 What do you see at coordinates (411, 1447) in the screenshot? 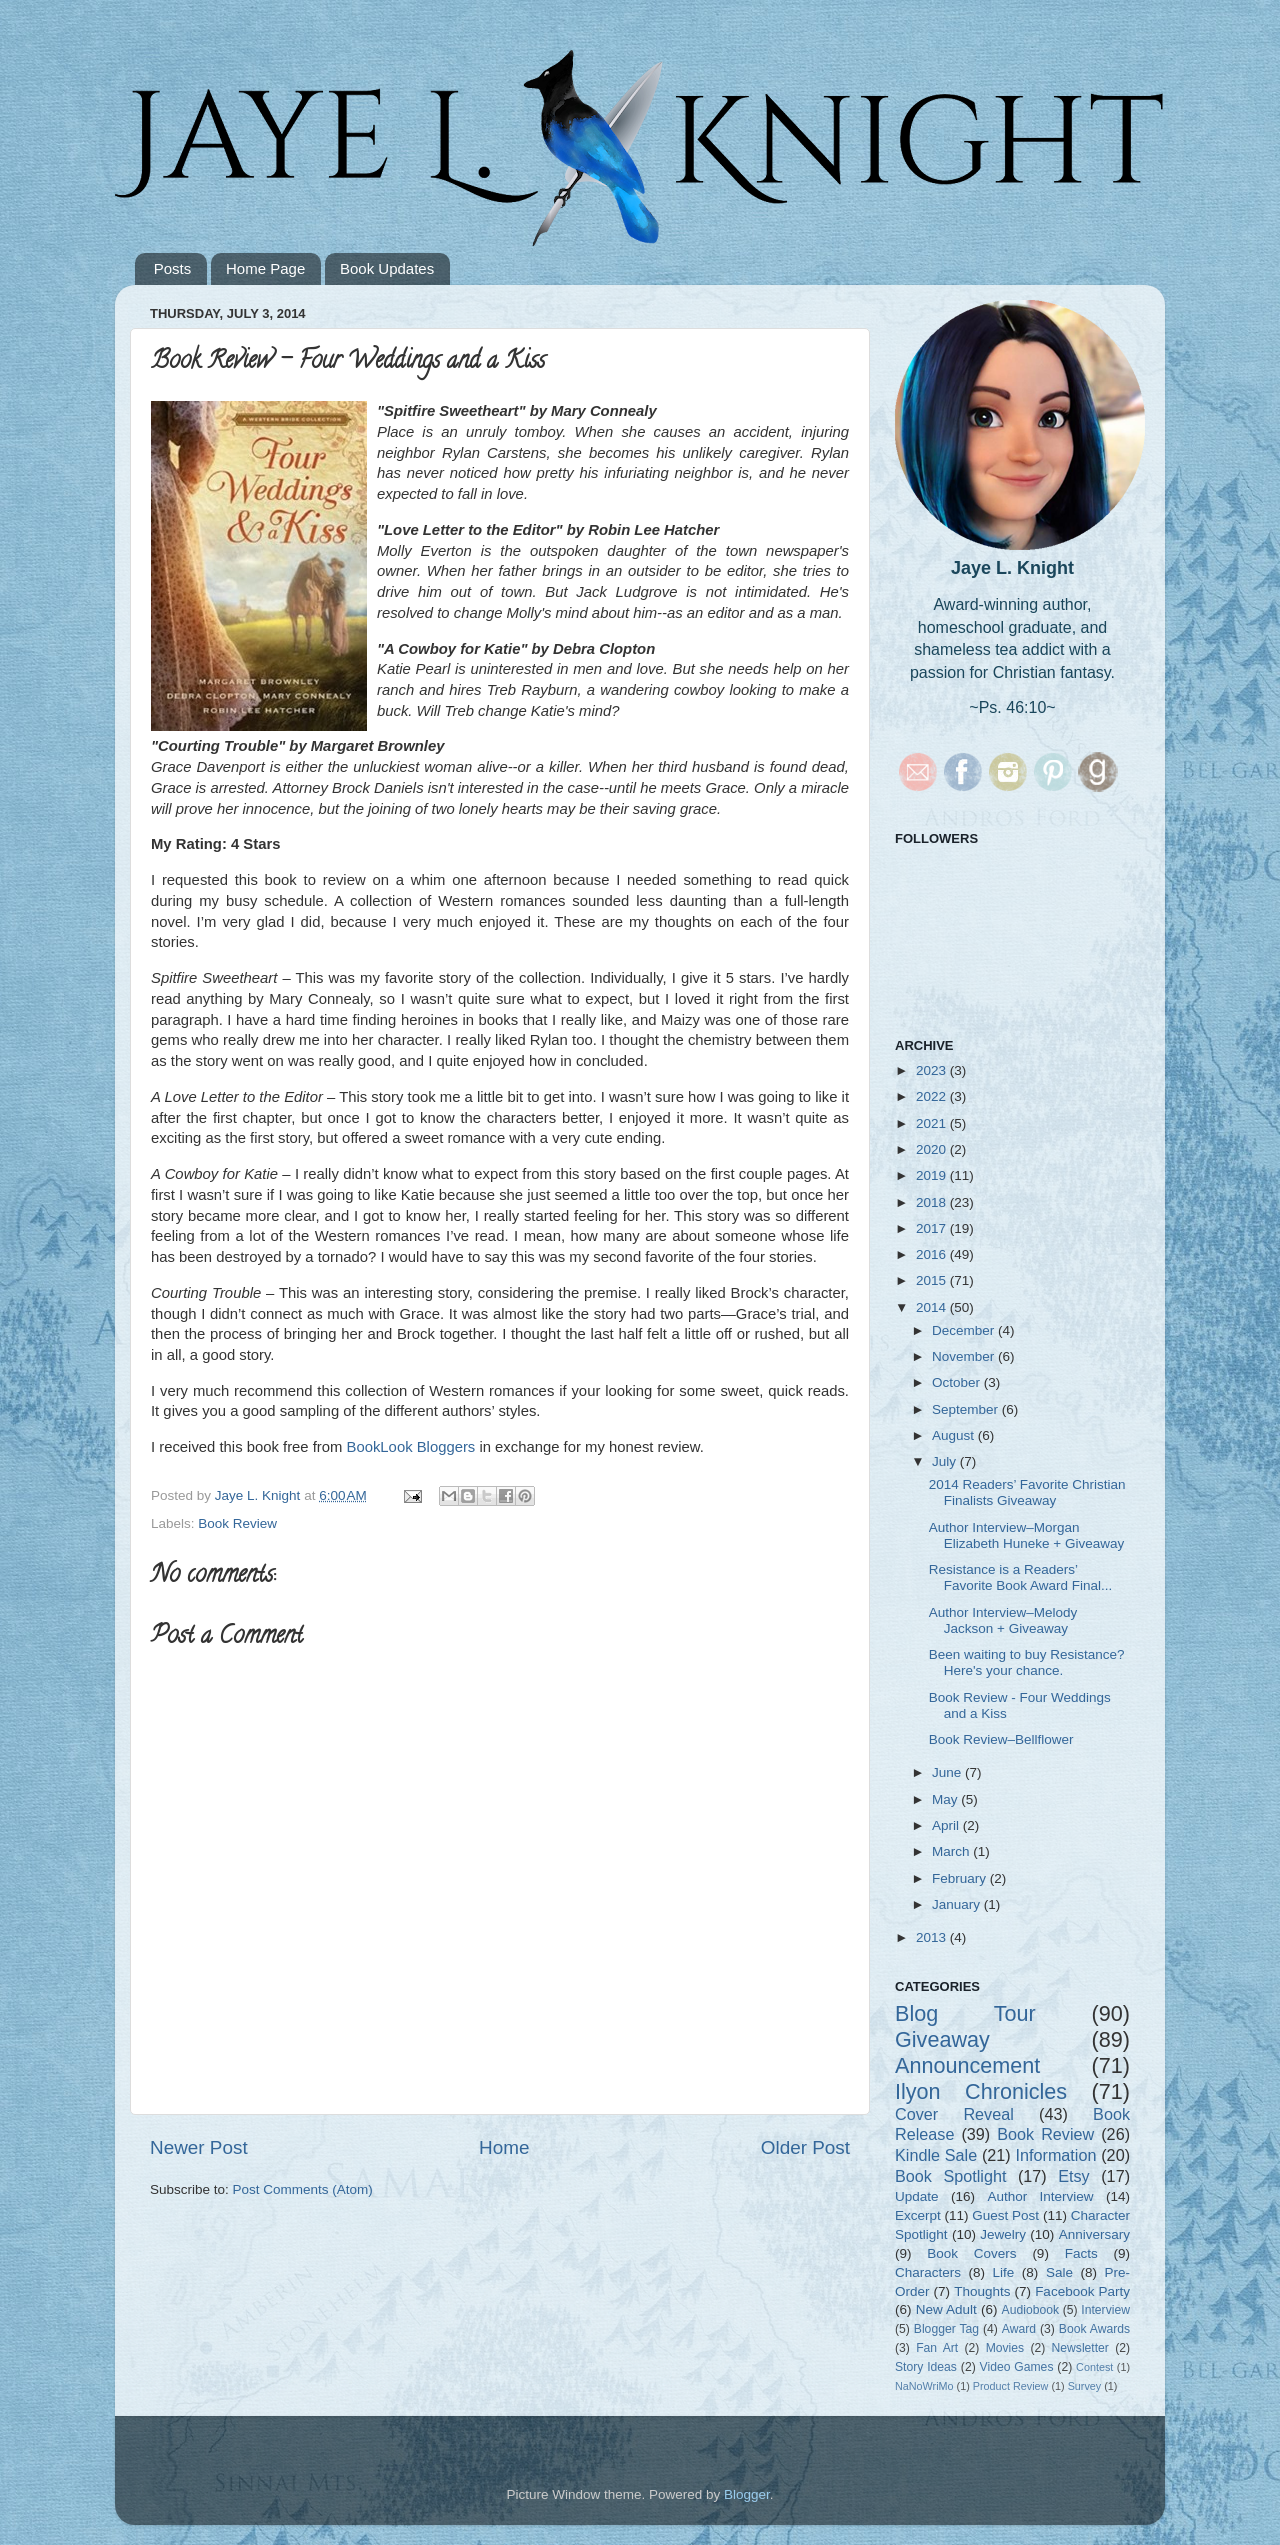
I see `BookLook Bloggers` at bounding box center [411, 1447].